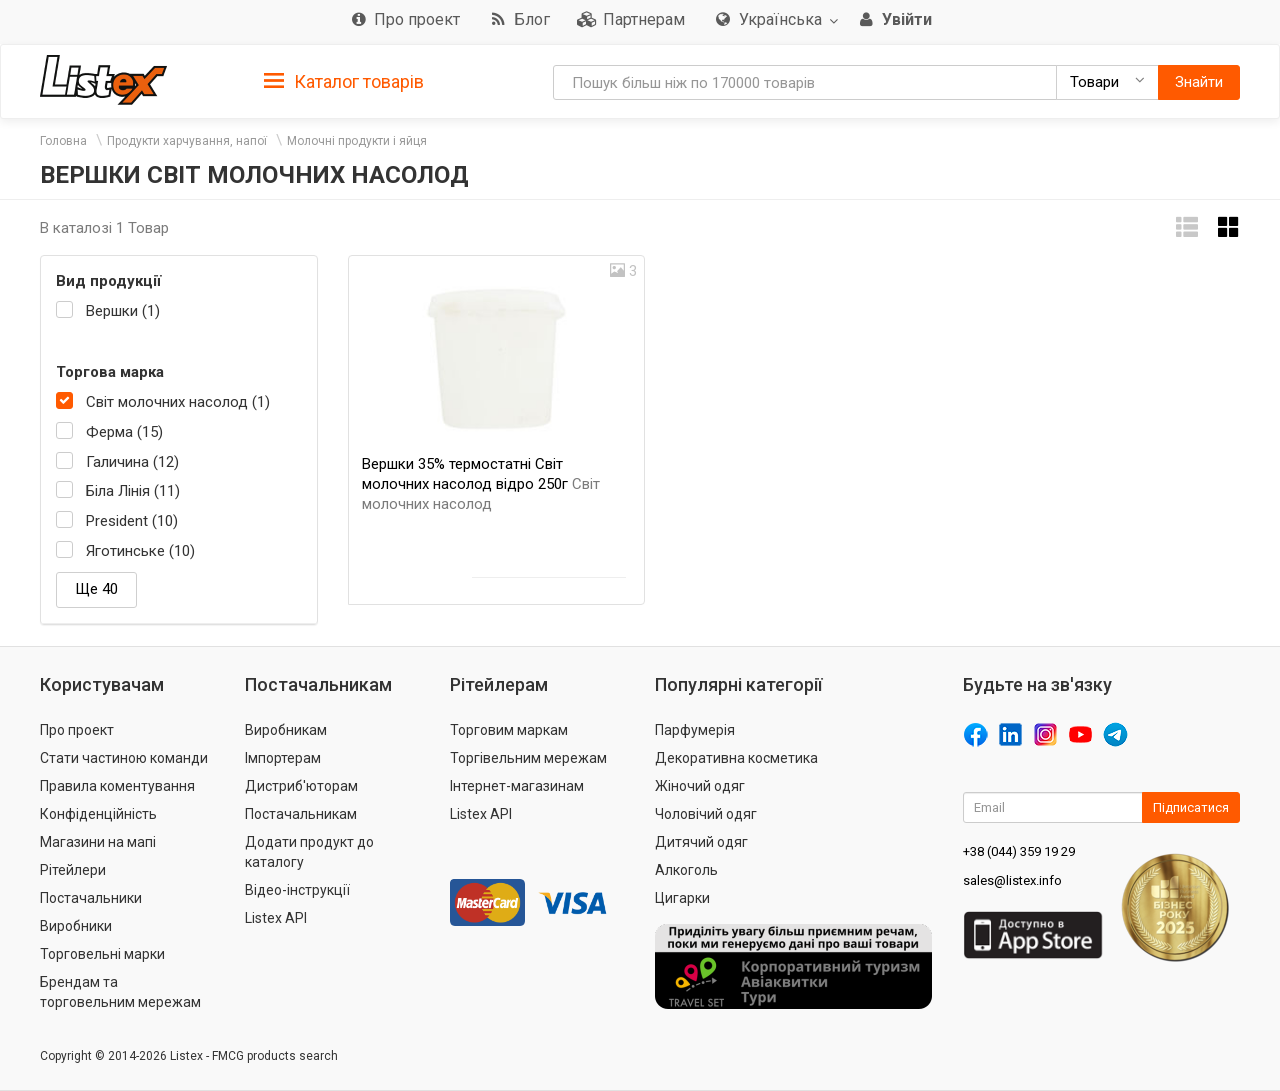 This screenshot has height=1091, width=1280. I want to click on Рітейлери, so click(73, 870).